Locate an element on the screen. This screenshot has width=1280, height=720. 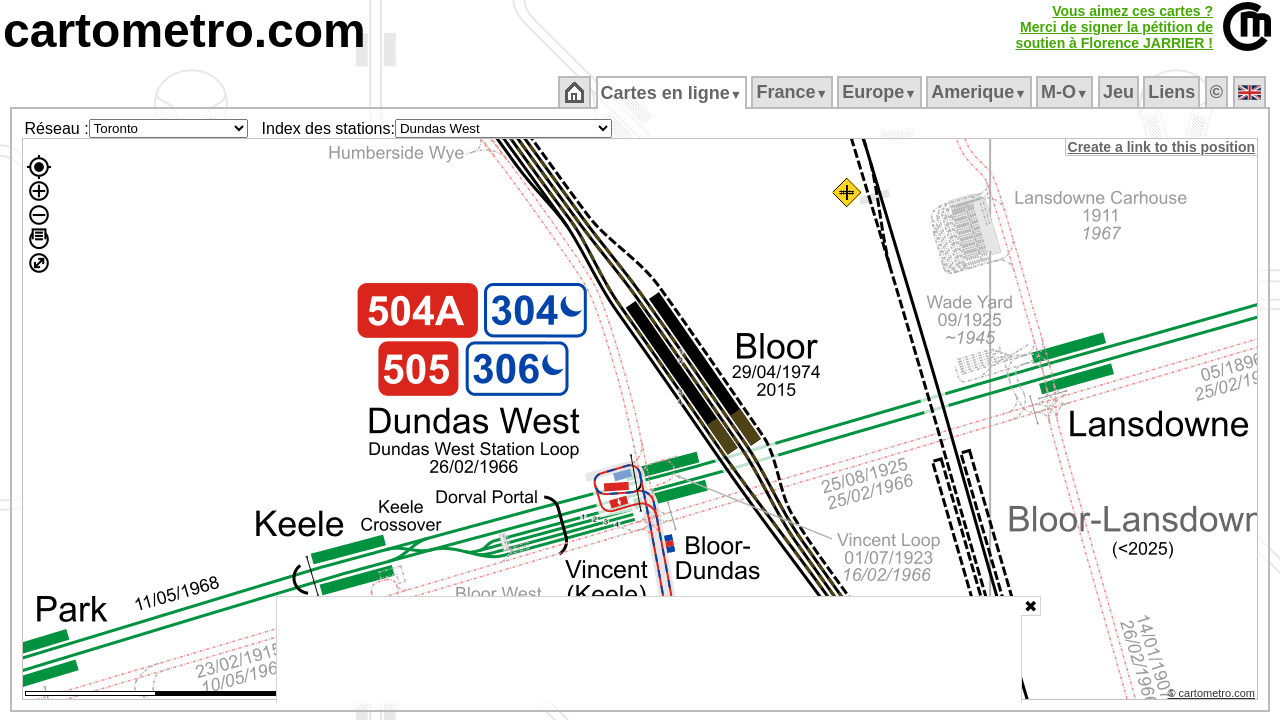
Jeu is located at coordinates (1119, 92).